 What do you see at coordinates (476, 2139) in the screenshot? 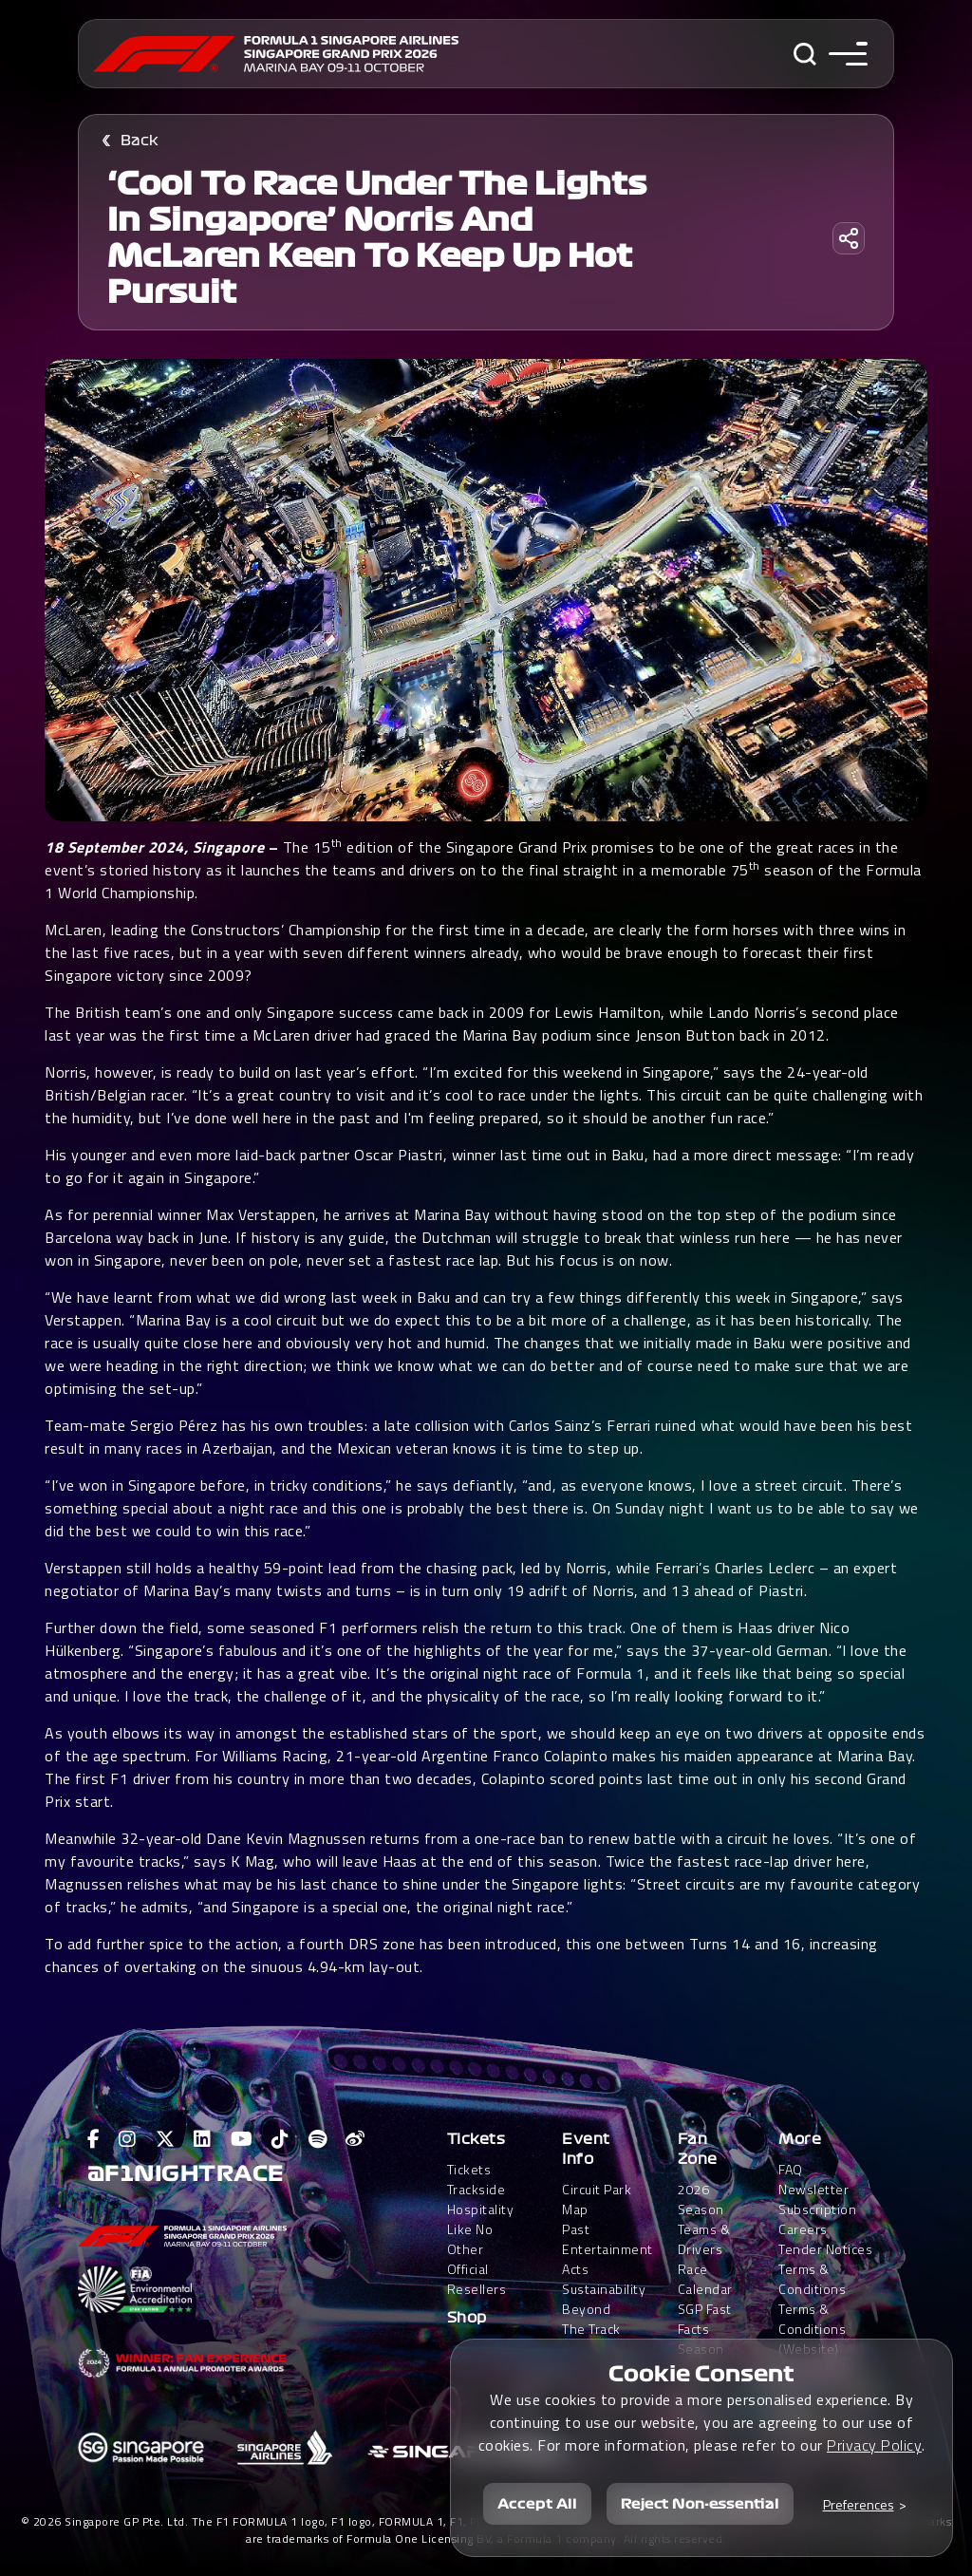
I see `Tickets` at bounding box center [476, 2139].